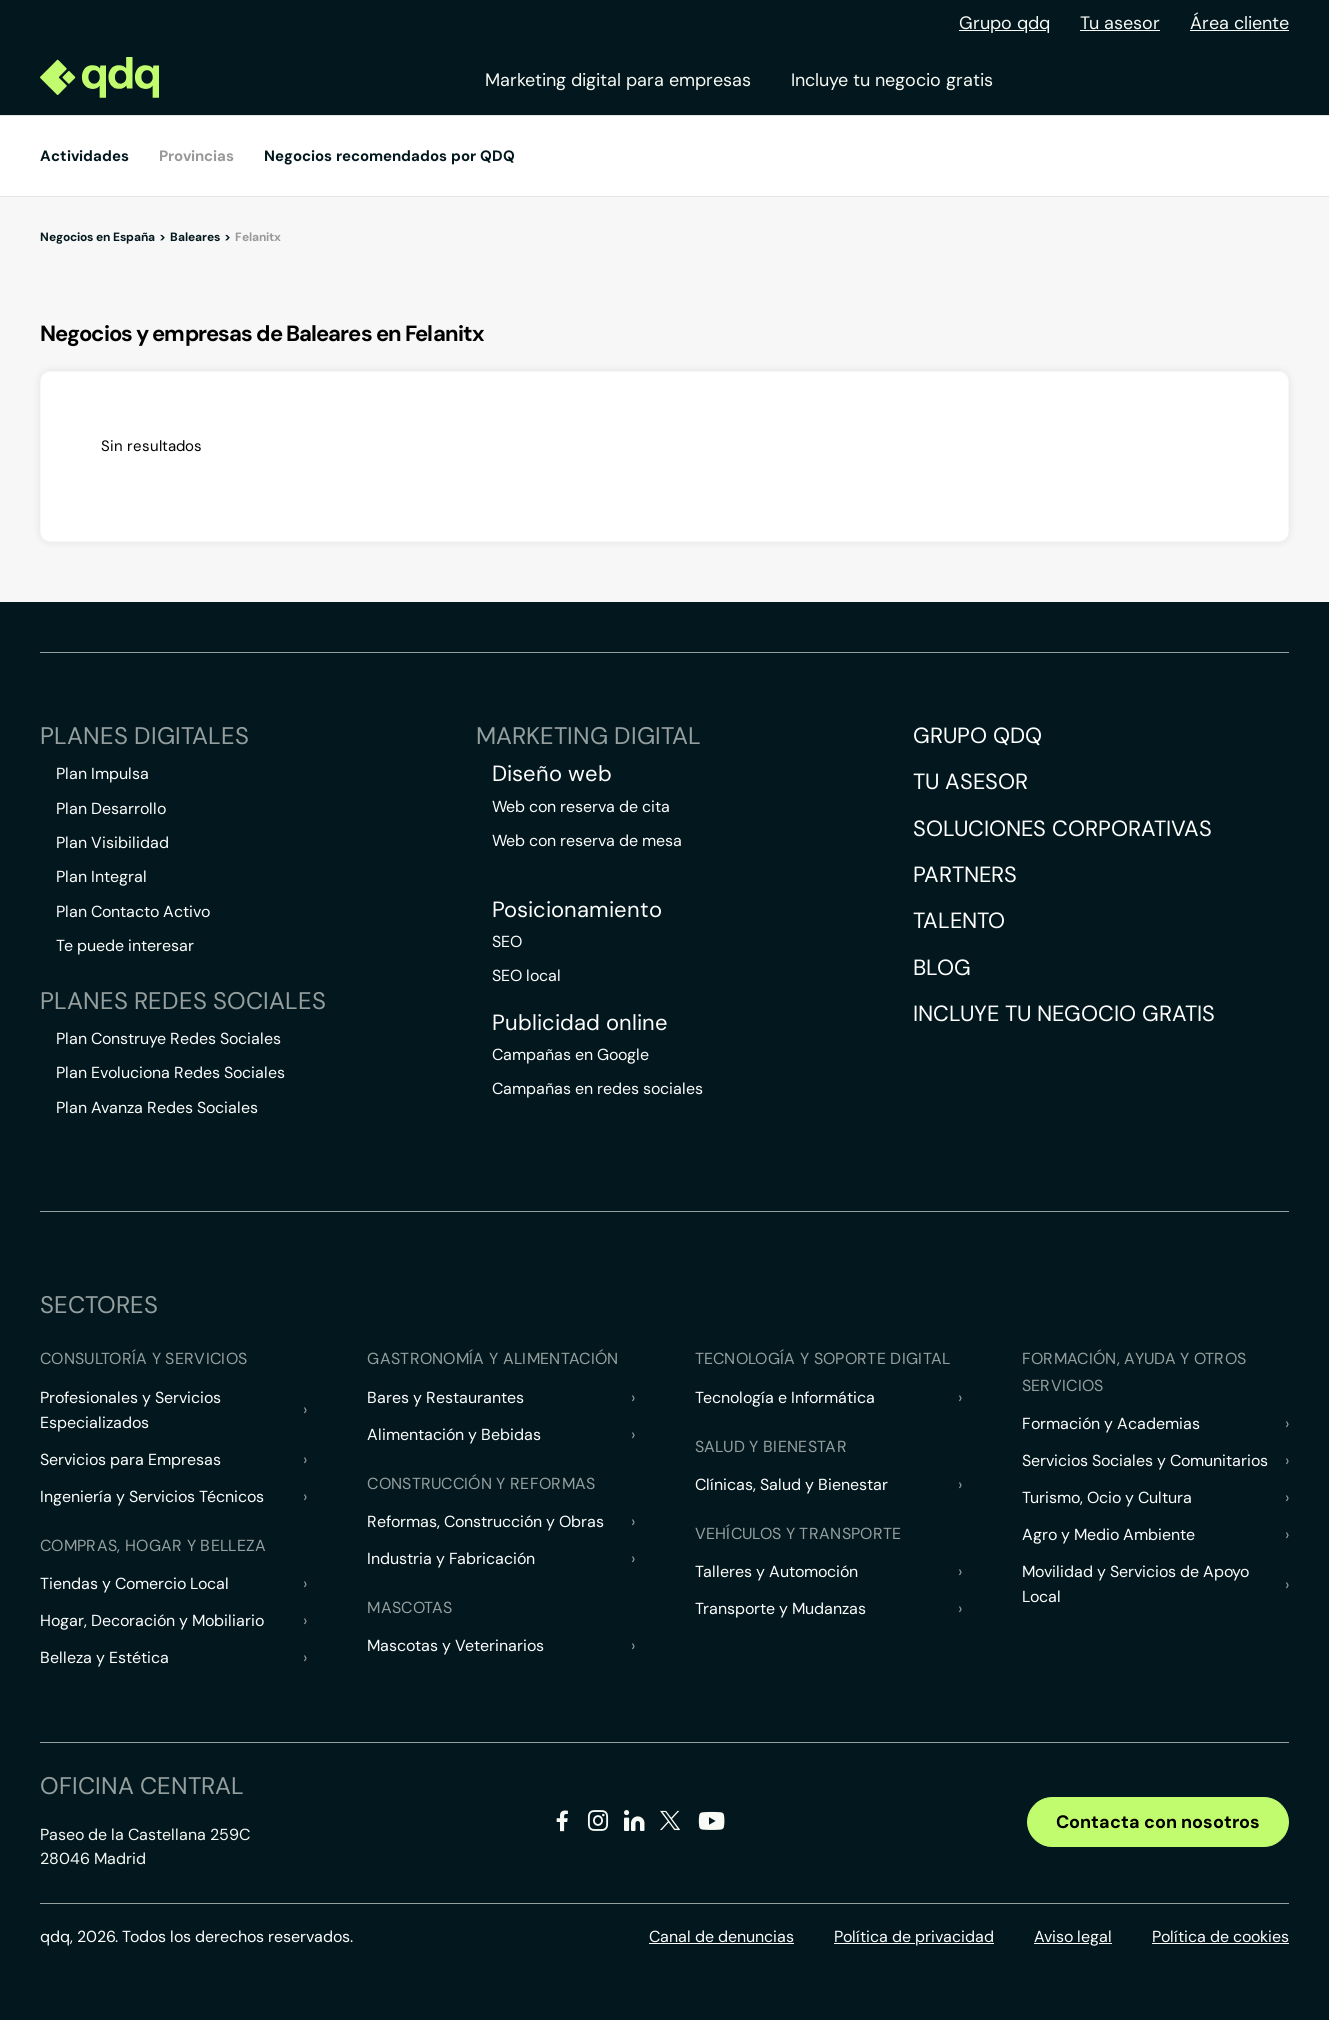 The image size is (1329, 2020). What do you see at coordinates (892, 80) in the screenshot?
I see `Incluye tu negocio gratis` at bounding box center [892, 80].